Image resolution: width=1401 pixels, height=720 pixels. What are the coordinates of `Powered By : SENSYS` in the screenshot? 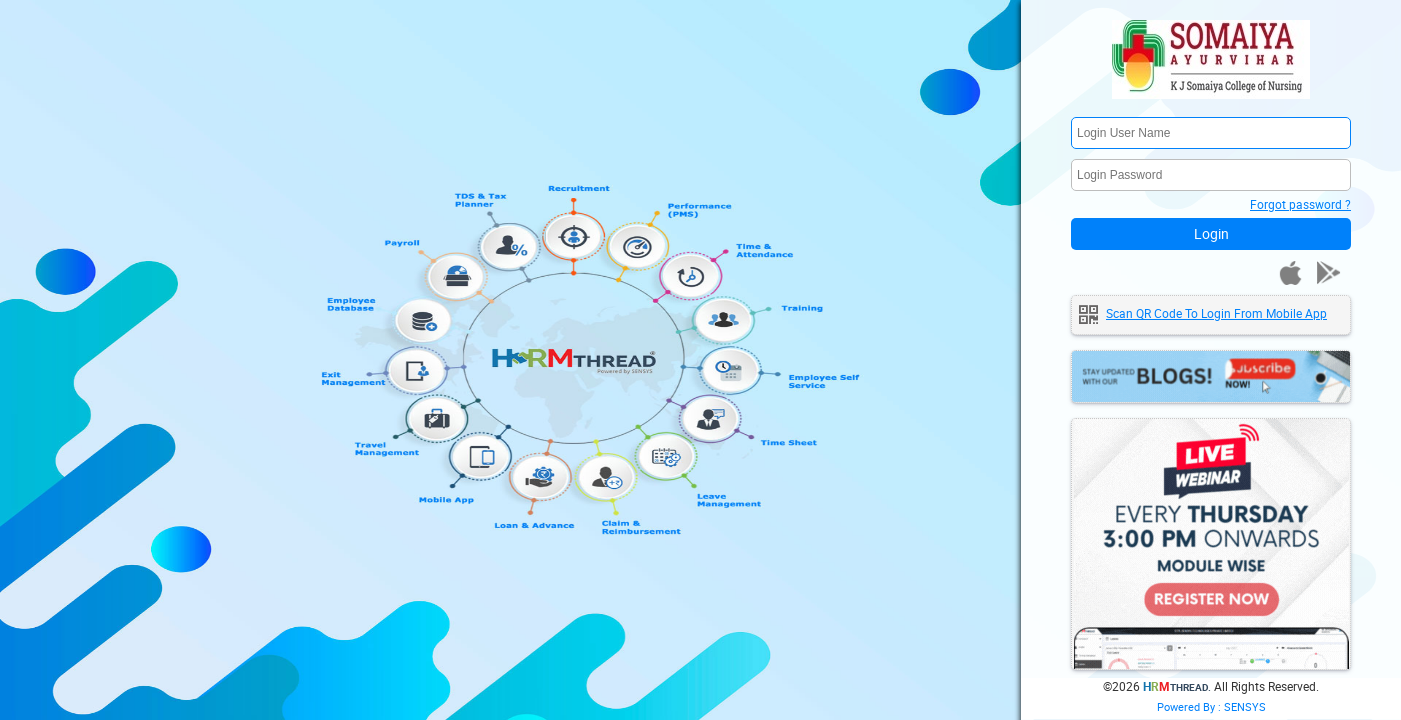 It's located at (1211, 706).